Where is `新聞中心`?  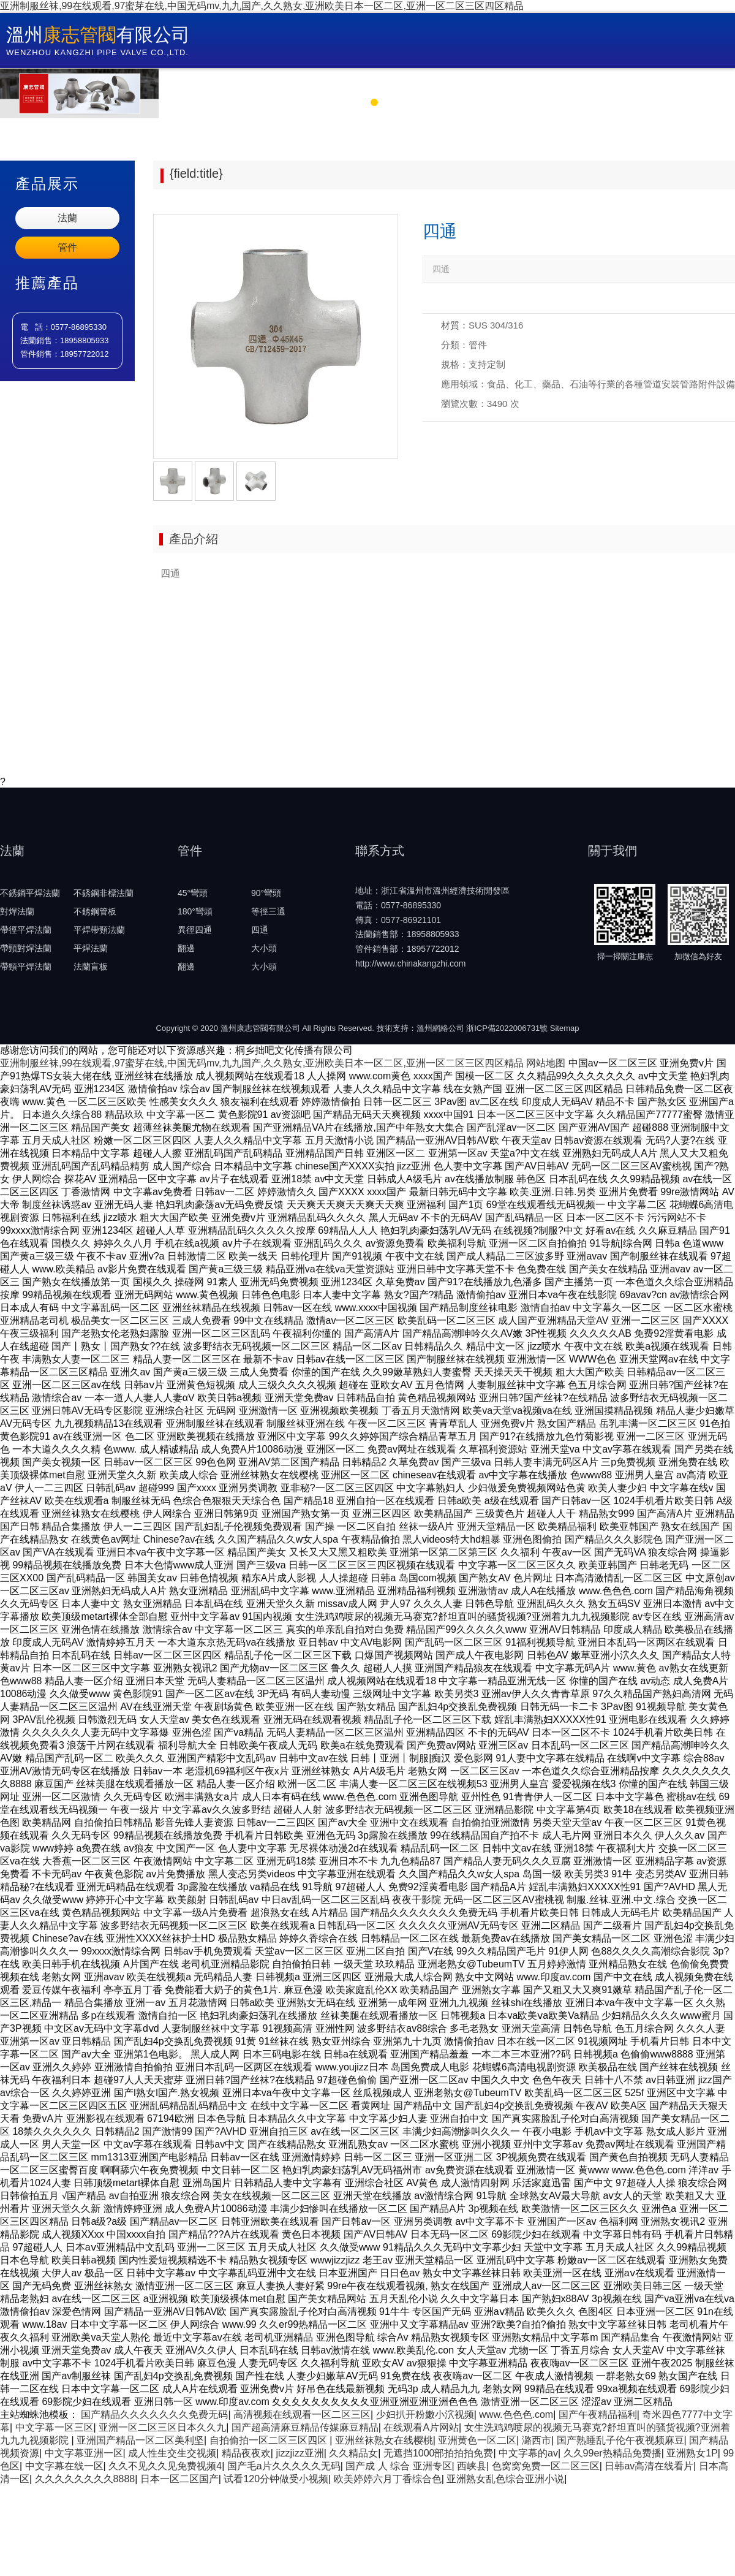 新聞中心 is located at coordinates (392, 84).